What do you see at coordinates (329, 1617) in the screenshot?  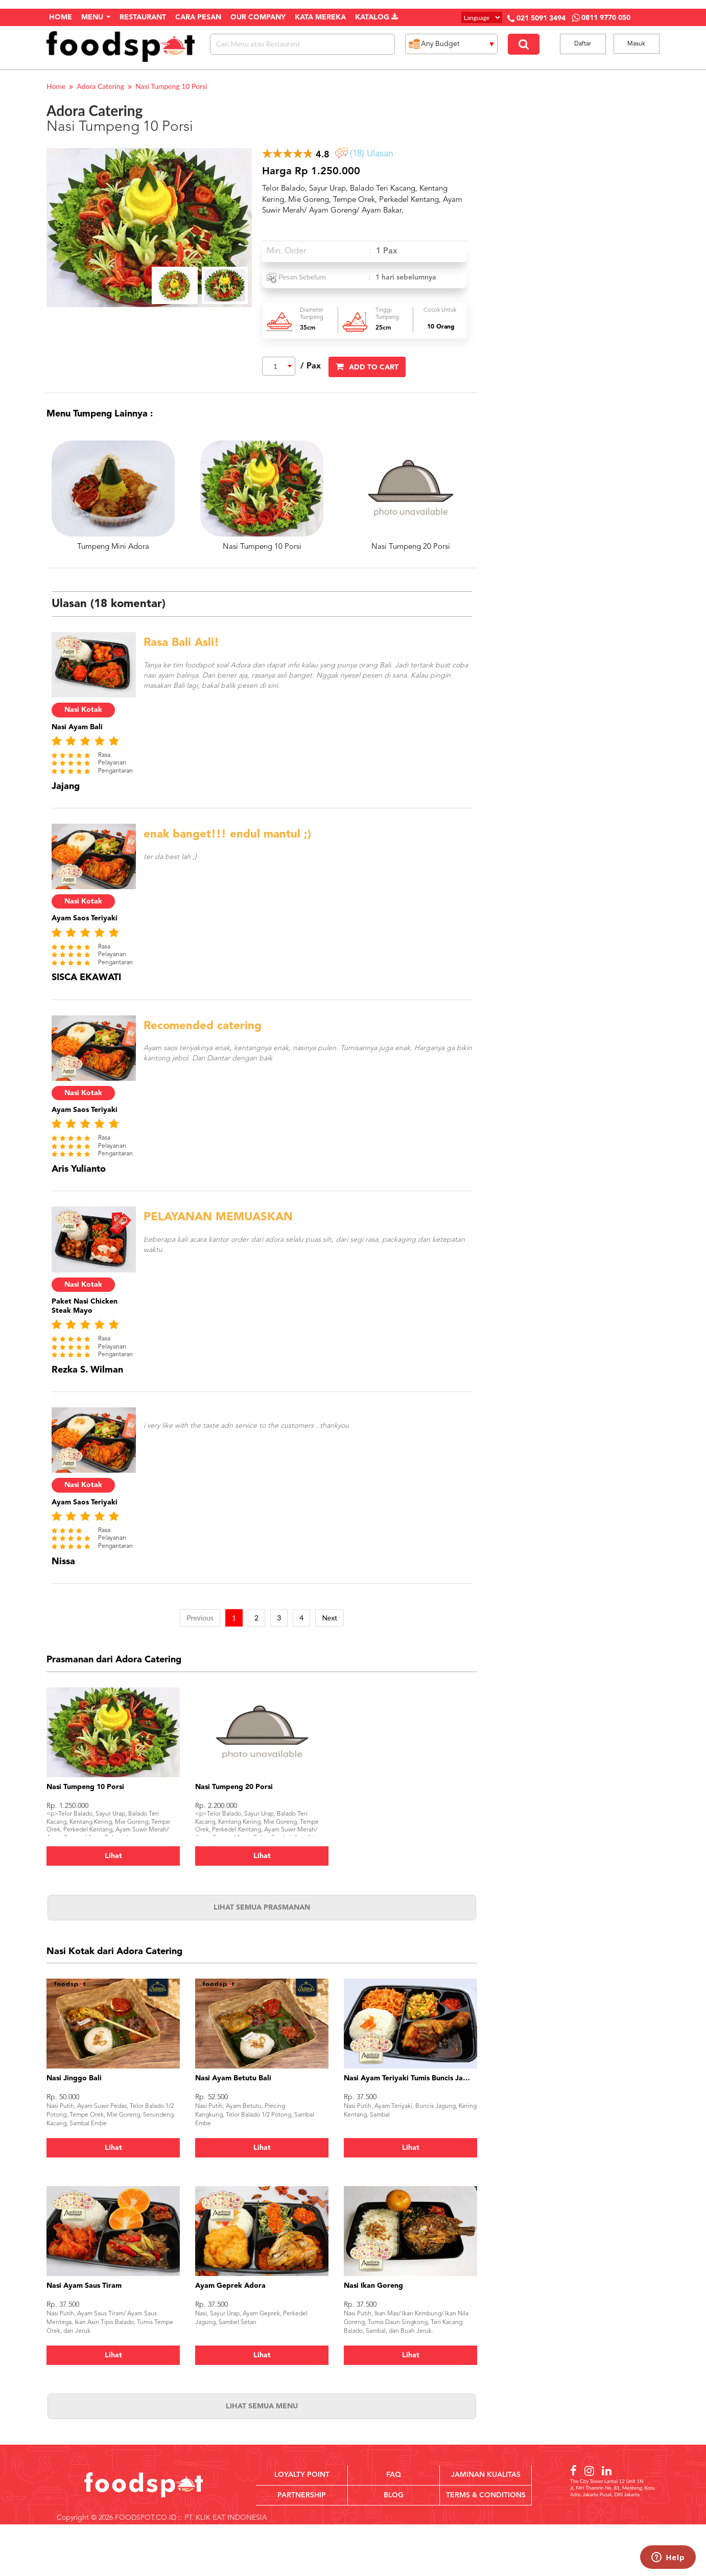 I see `Next` at bounding box center [329, 1617].